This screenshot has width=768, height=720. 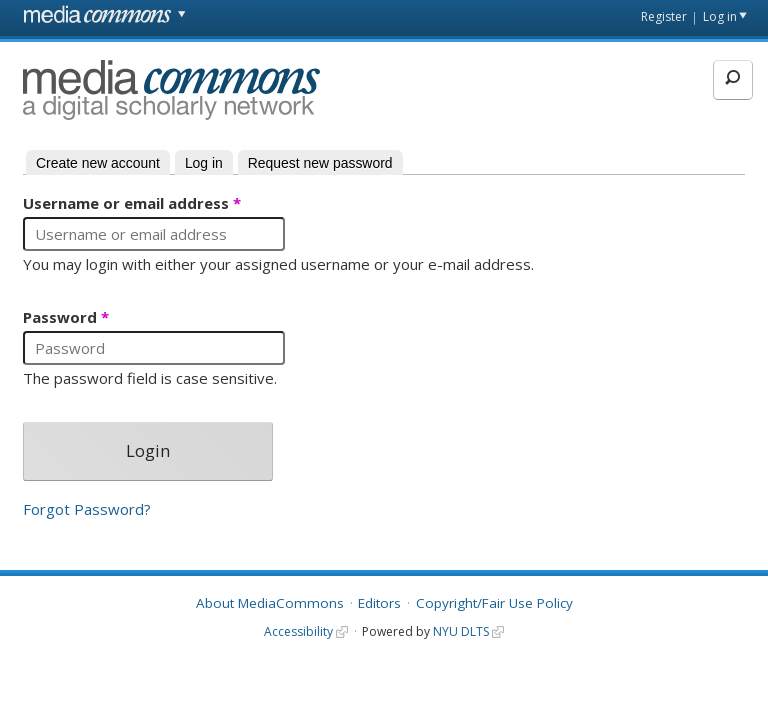 I want to click on Log in, so click(x=720, y=16).